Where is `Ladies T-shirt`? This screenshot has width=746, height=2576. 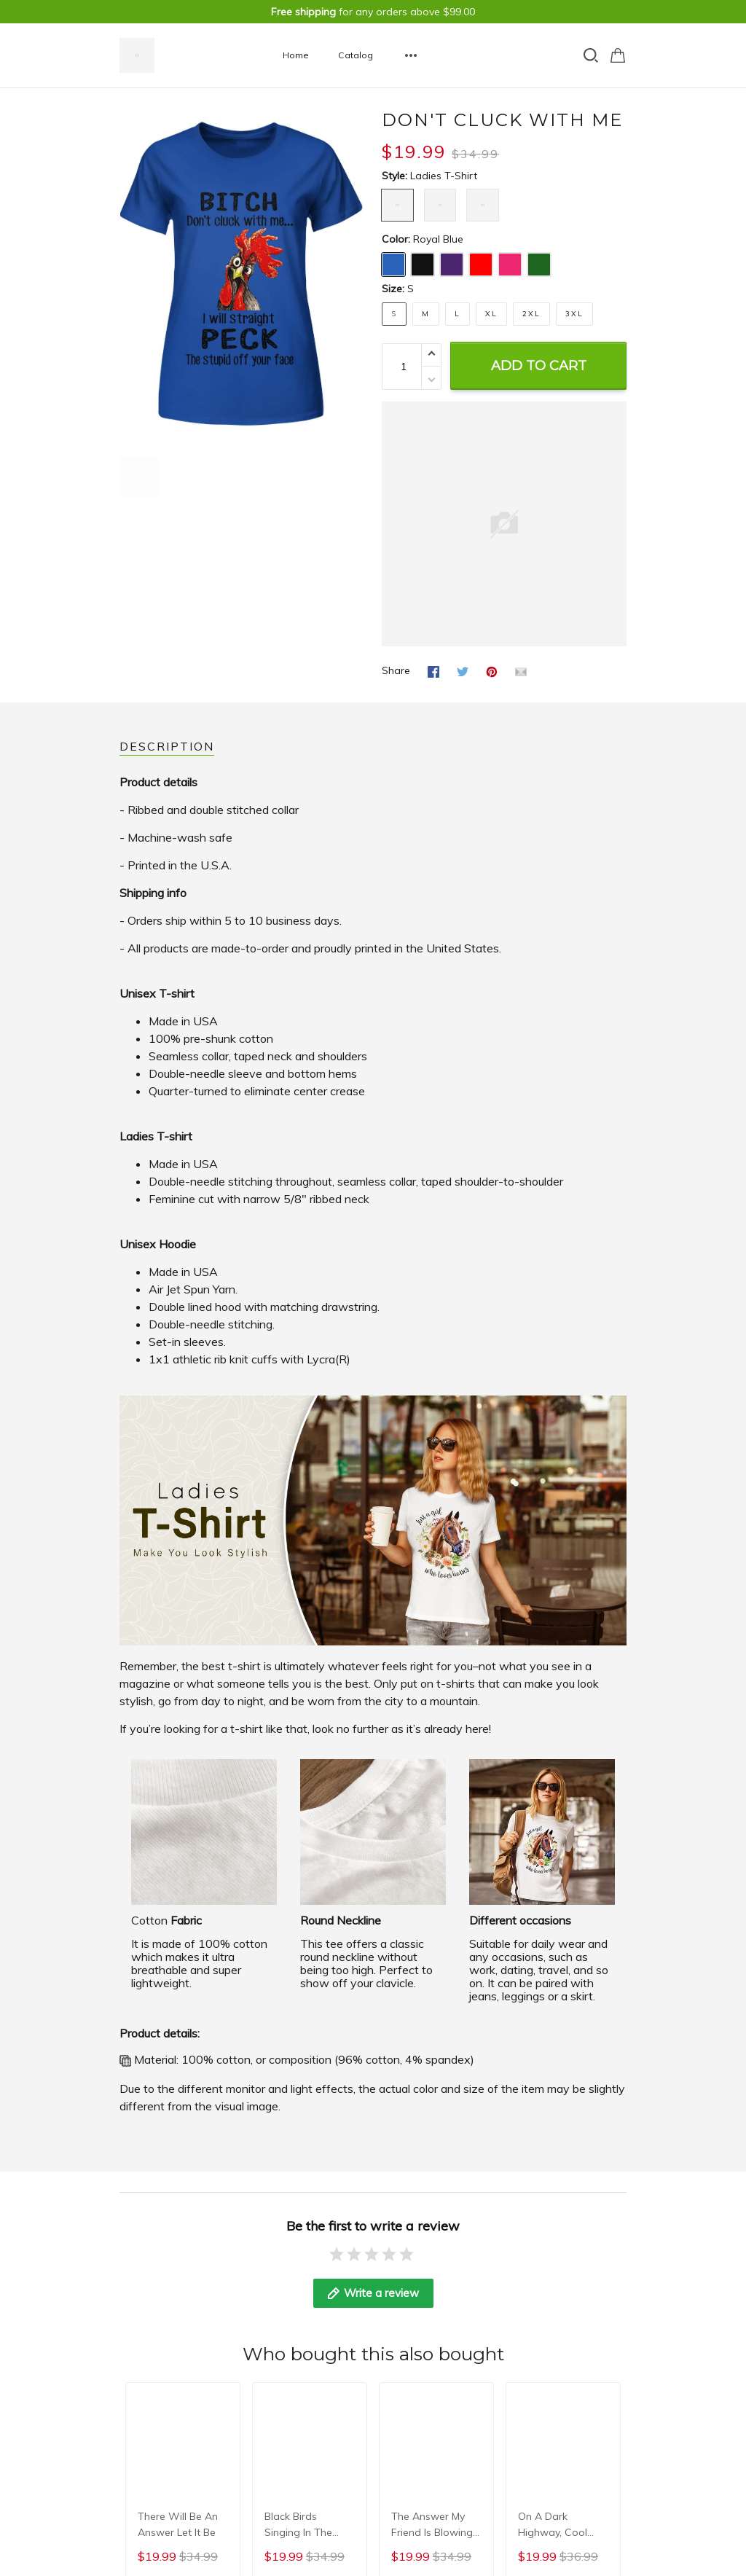 Ladies T-shirt is located at coordinates (443, 175).